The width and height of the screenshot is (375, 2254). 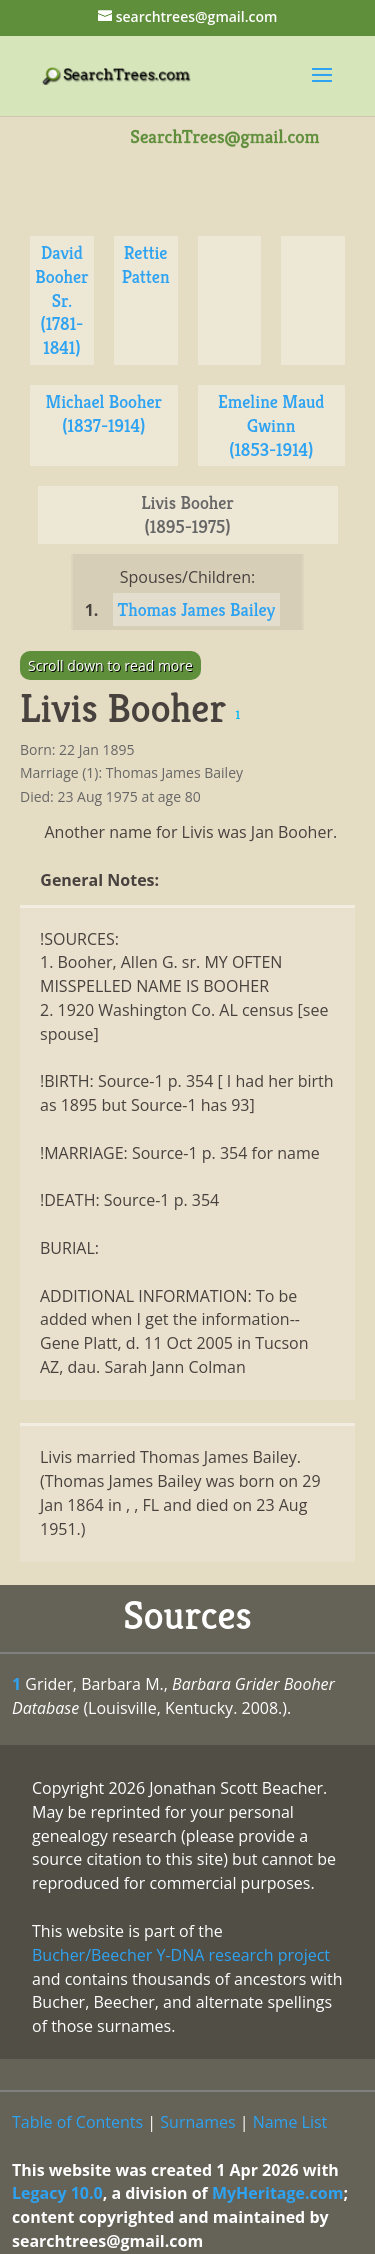 I want to click on Michael Booher (1837-1914), so click(x=103, y=413).